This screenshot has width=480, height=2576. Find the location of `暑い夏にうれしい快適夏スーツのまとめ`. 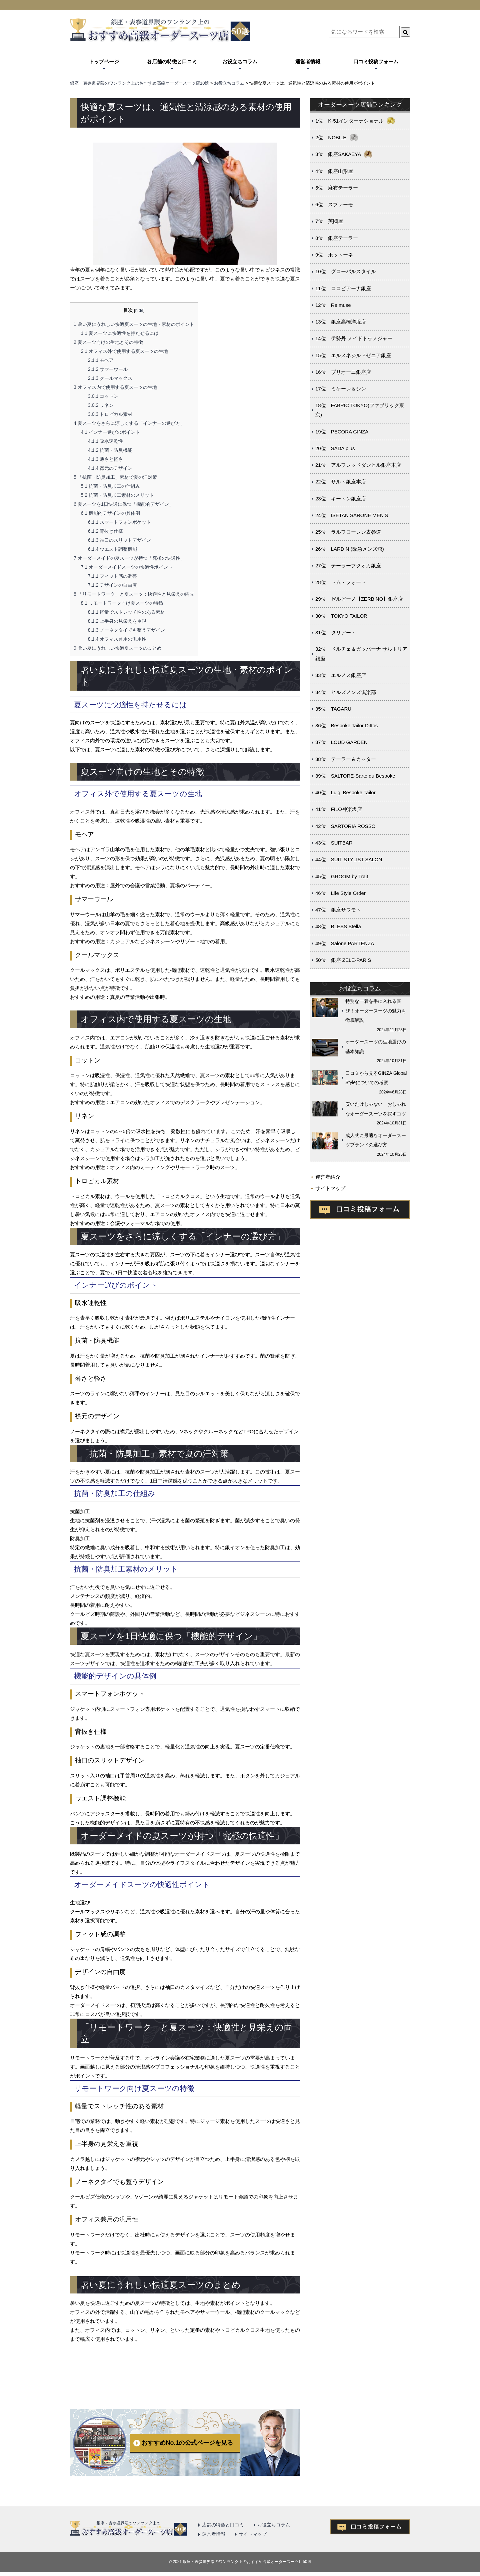

暑い夏にうれしい快適夏スーツのまとめ is located at coordinates (118, 648).